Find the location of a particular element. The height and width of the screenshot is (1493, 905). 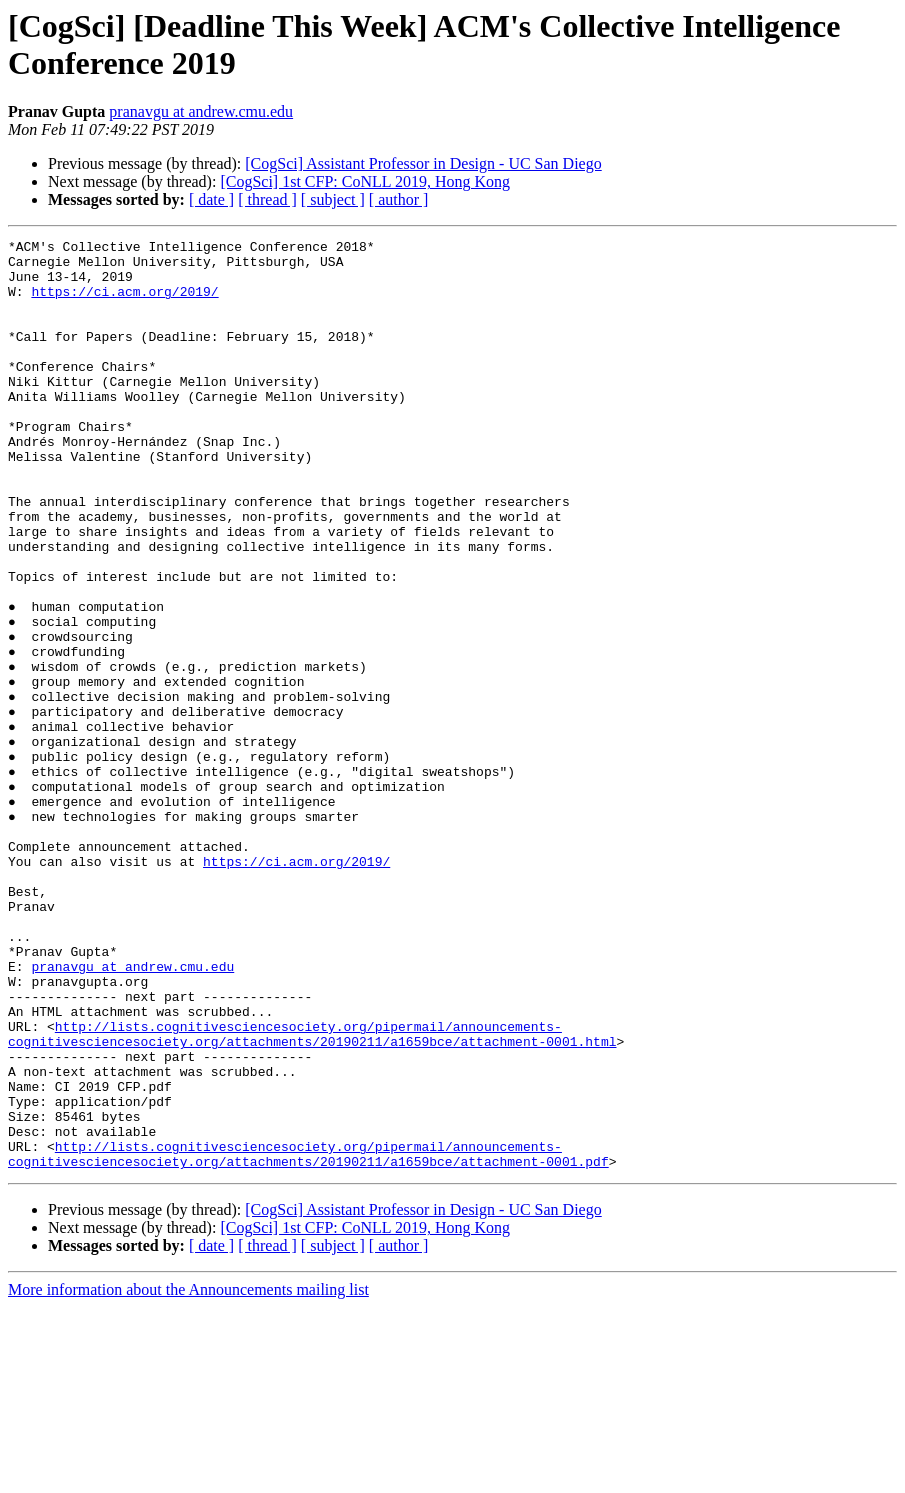

More information about the Announcements mailing list is located at coordinates (188, 1475).